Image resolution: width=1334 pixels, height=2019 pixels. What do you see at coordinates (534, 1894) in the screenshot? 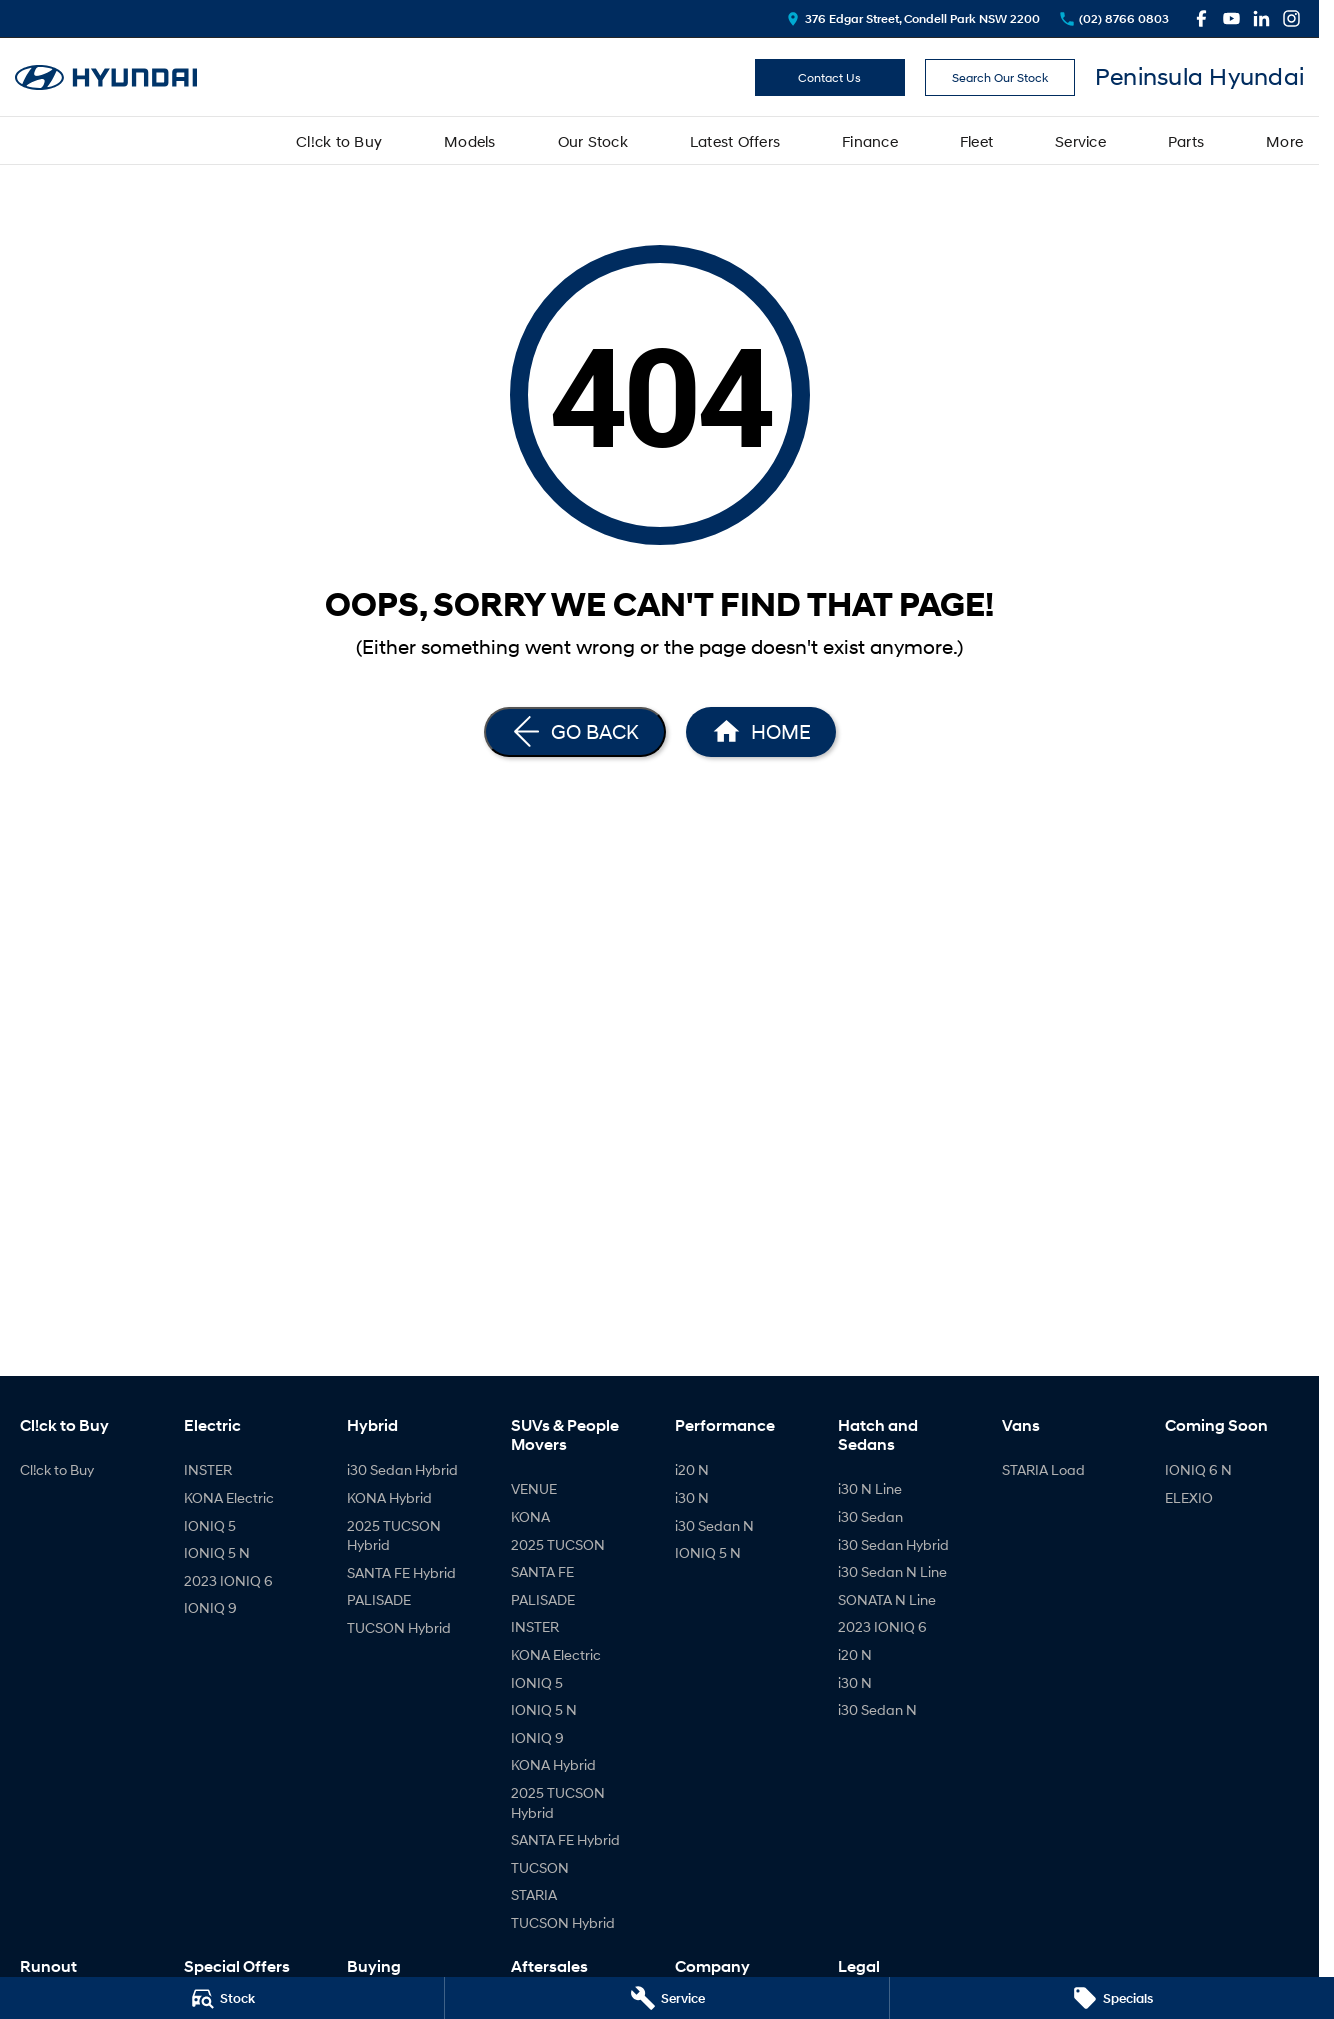
I see `STARIA` at bounding box center [534, 1894].